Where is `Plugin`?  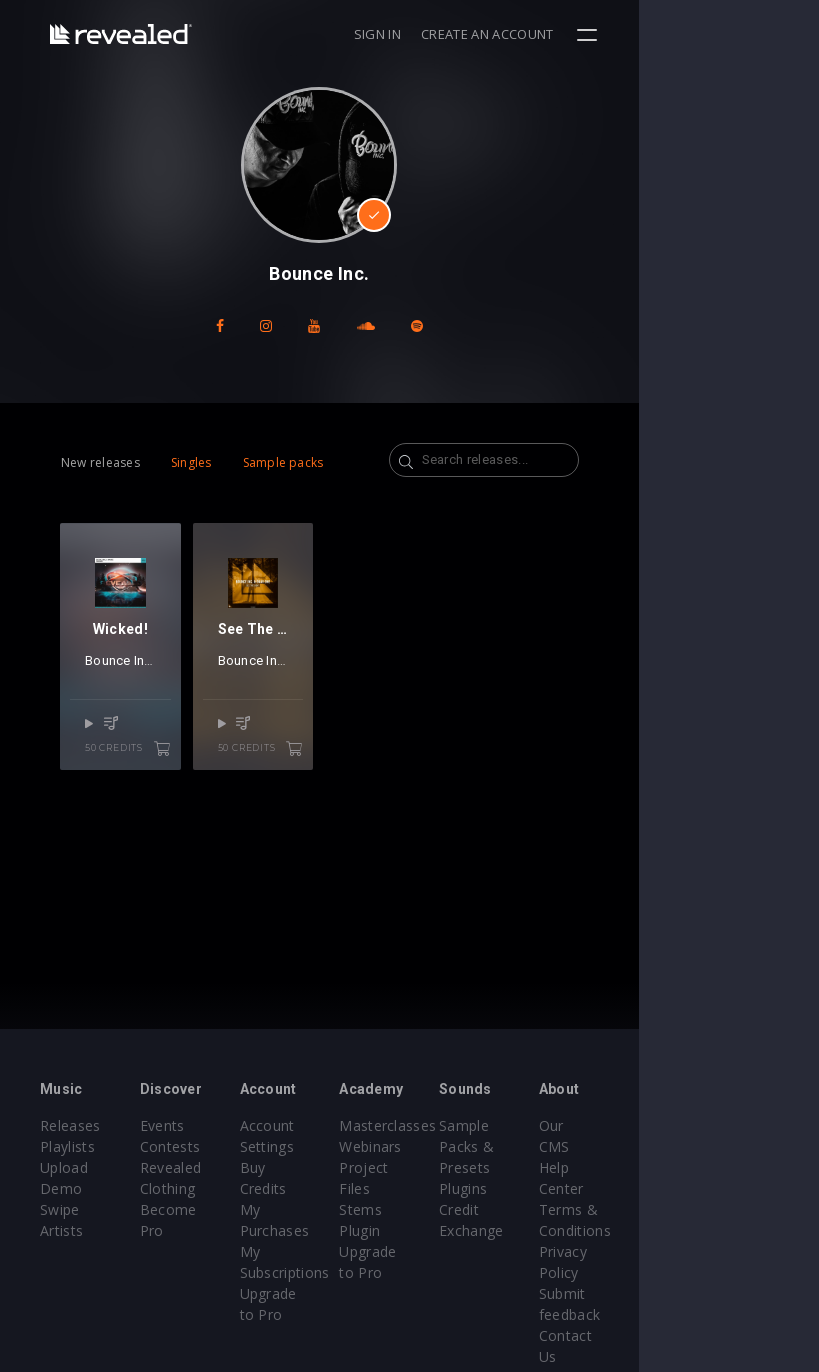 Plugin is located at coordinates (449, 1209).